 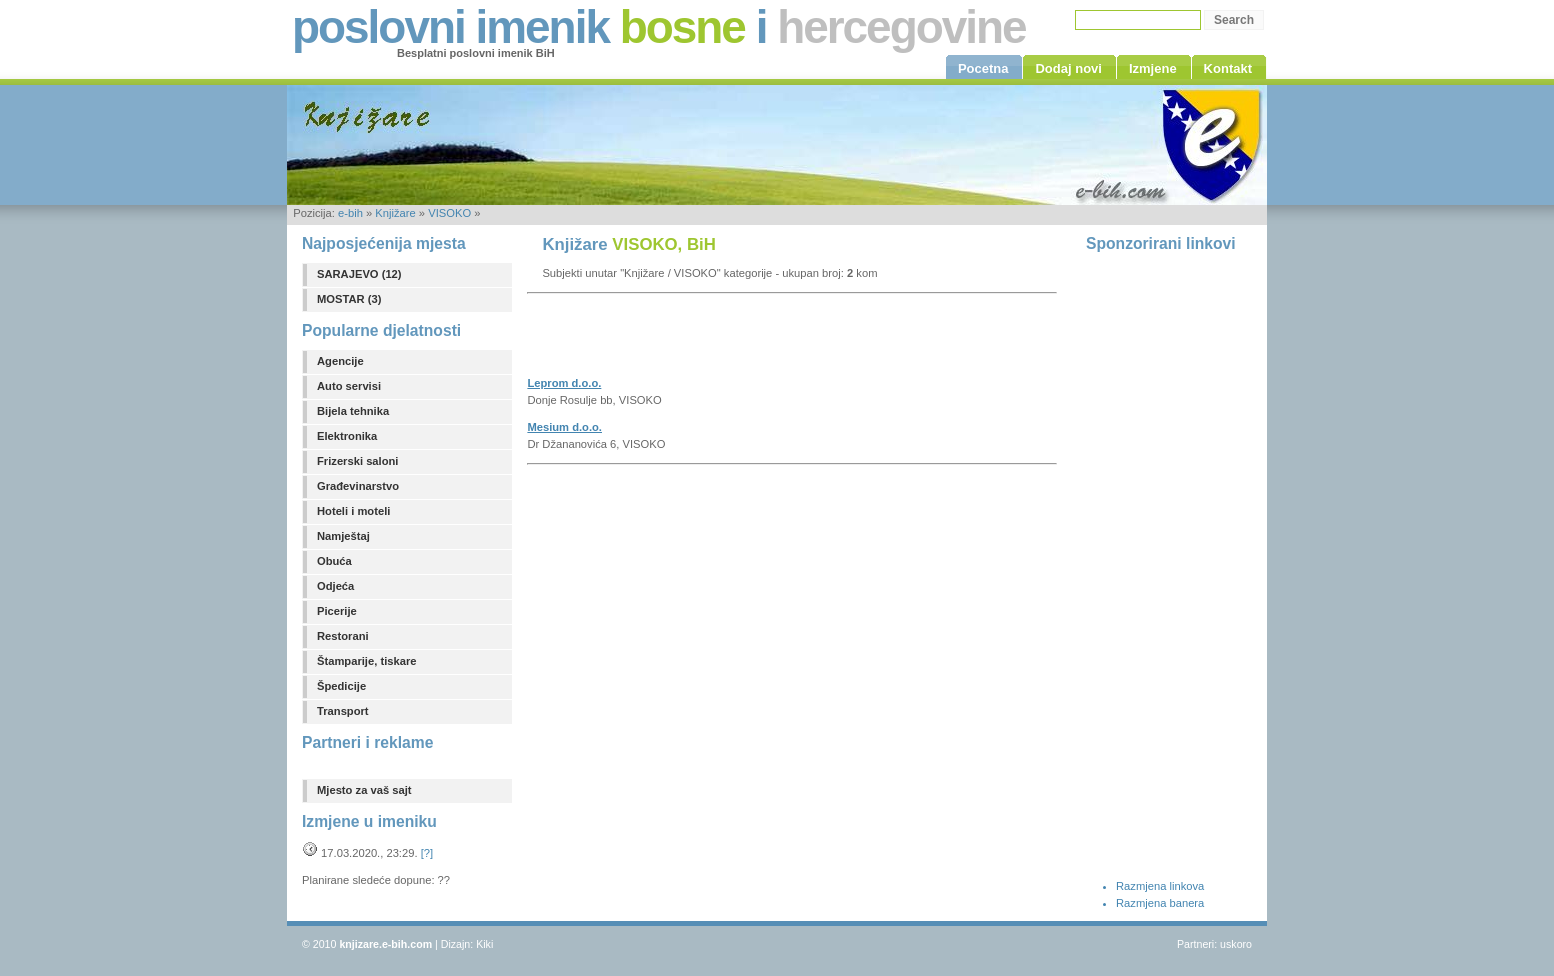 What do you see at coordinates (343, 636) in the screenshot?
I see `Restorani` at bounding box center [343, 636].